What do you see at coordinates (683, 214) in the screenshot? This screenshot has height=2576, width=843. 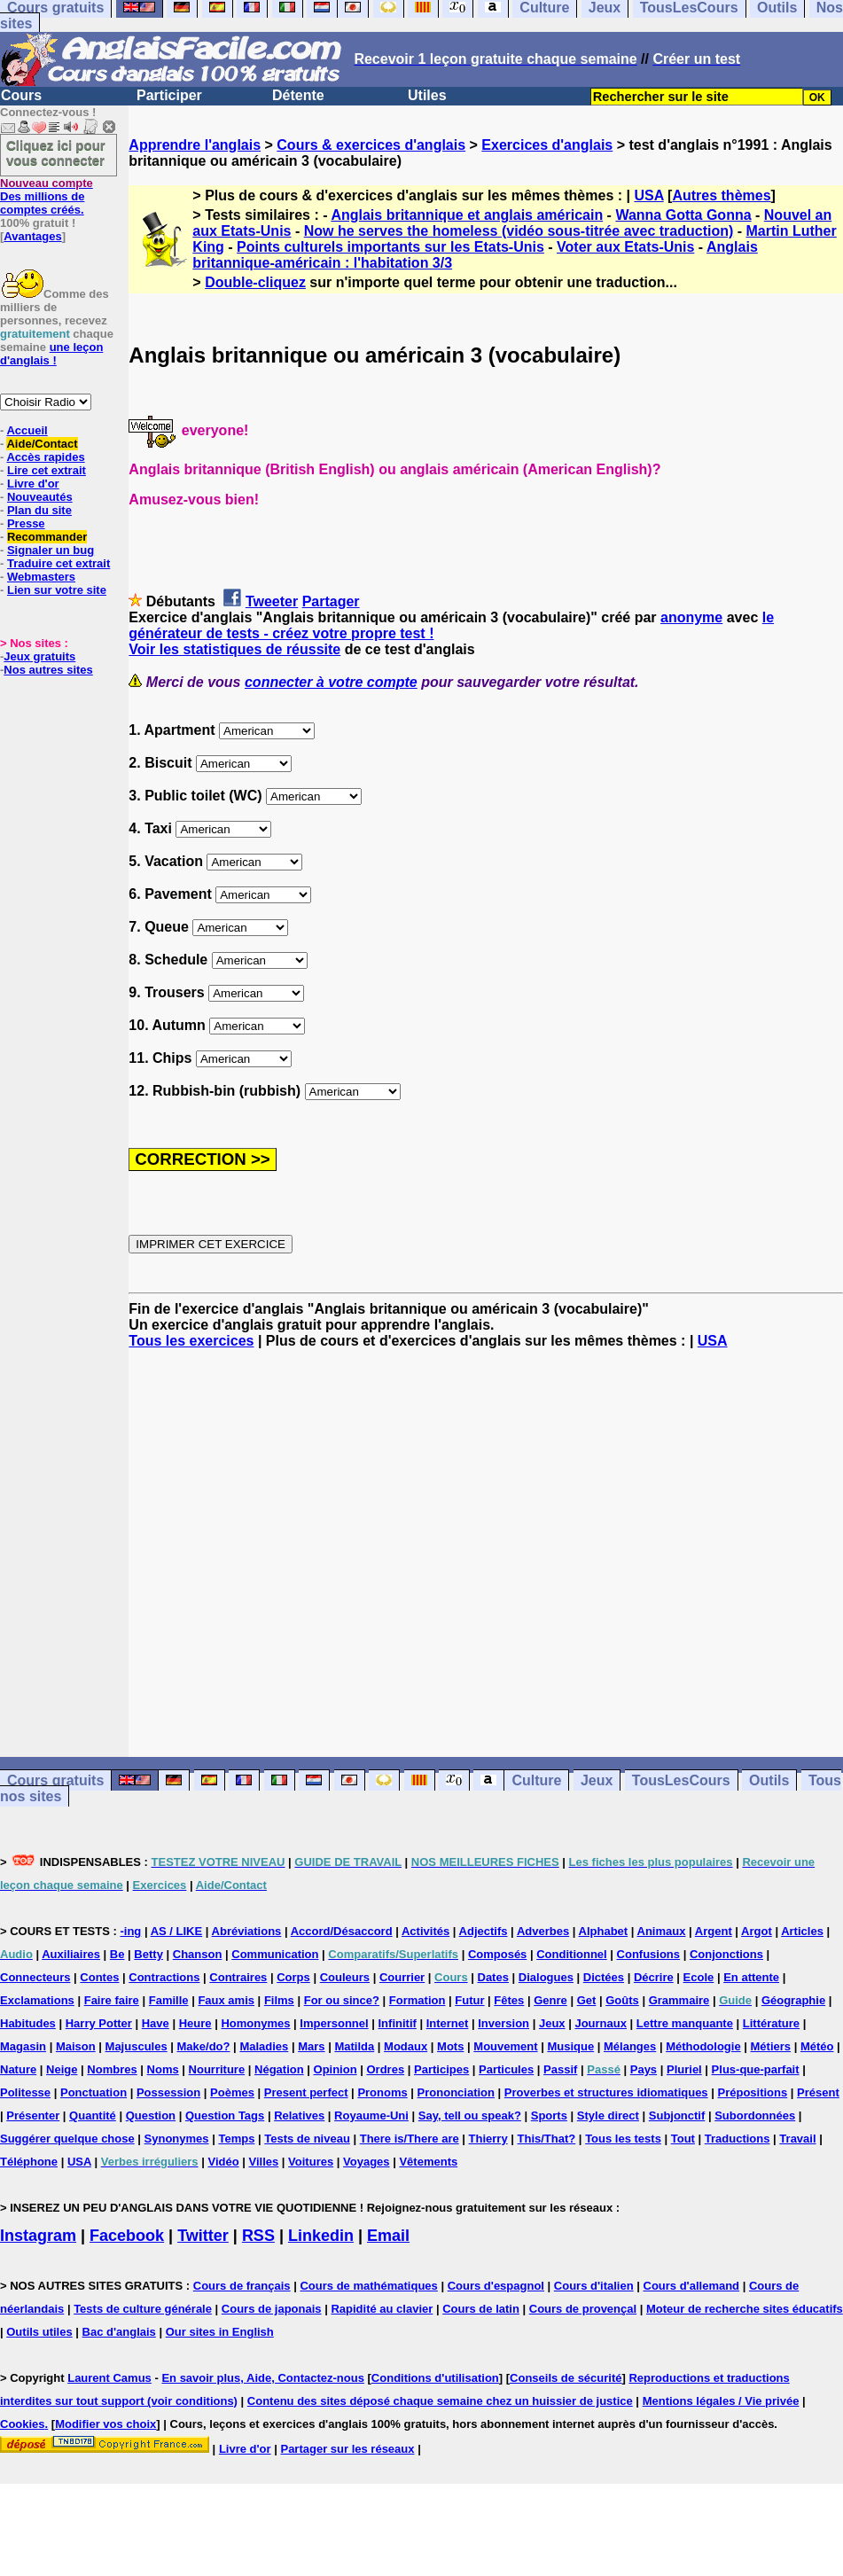 I see `Wanna Gotta Gonna` at bounding box center [683, 214].